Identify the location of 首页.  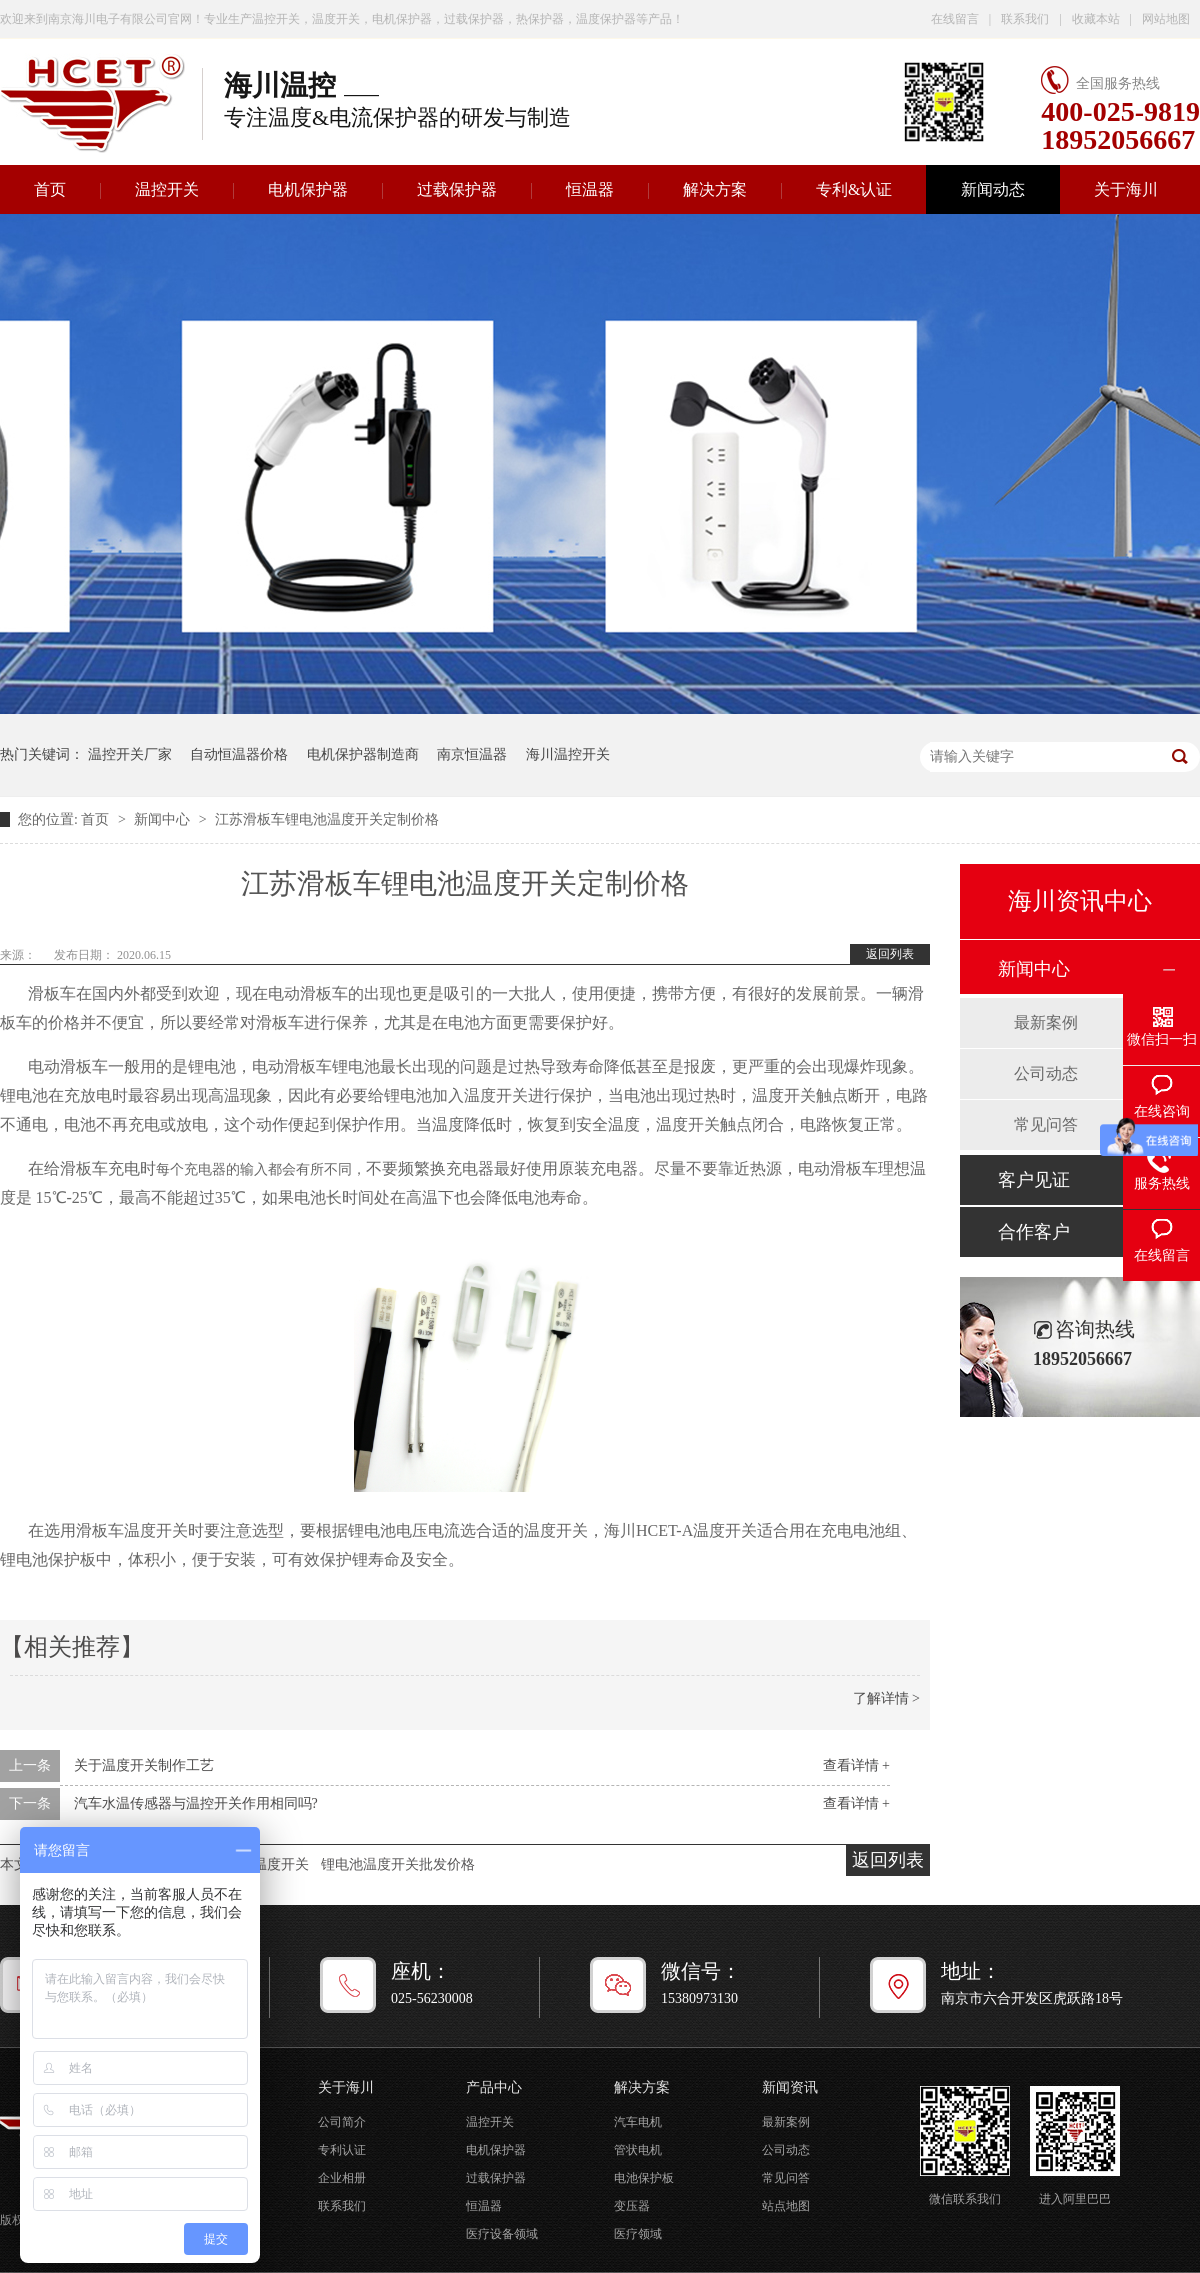
(97, 819).